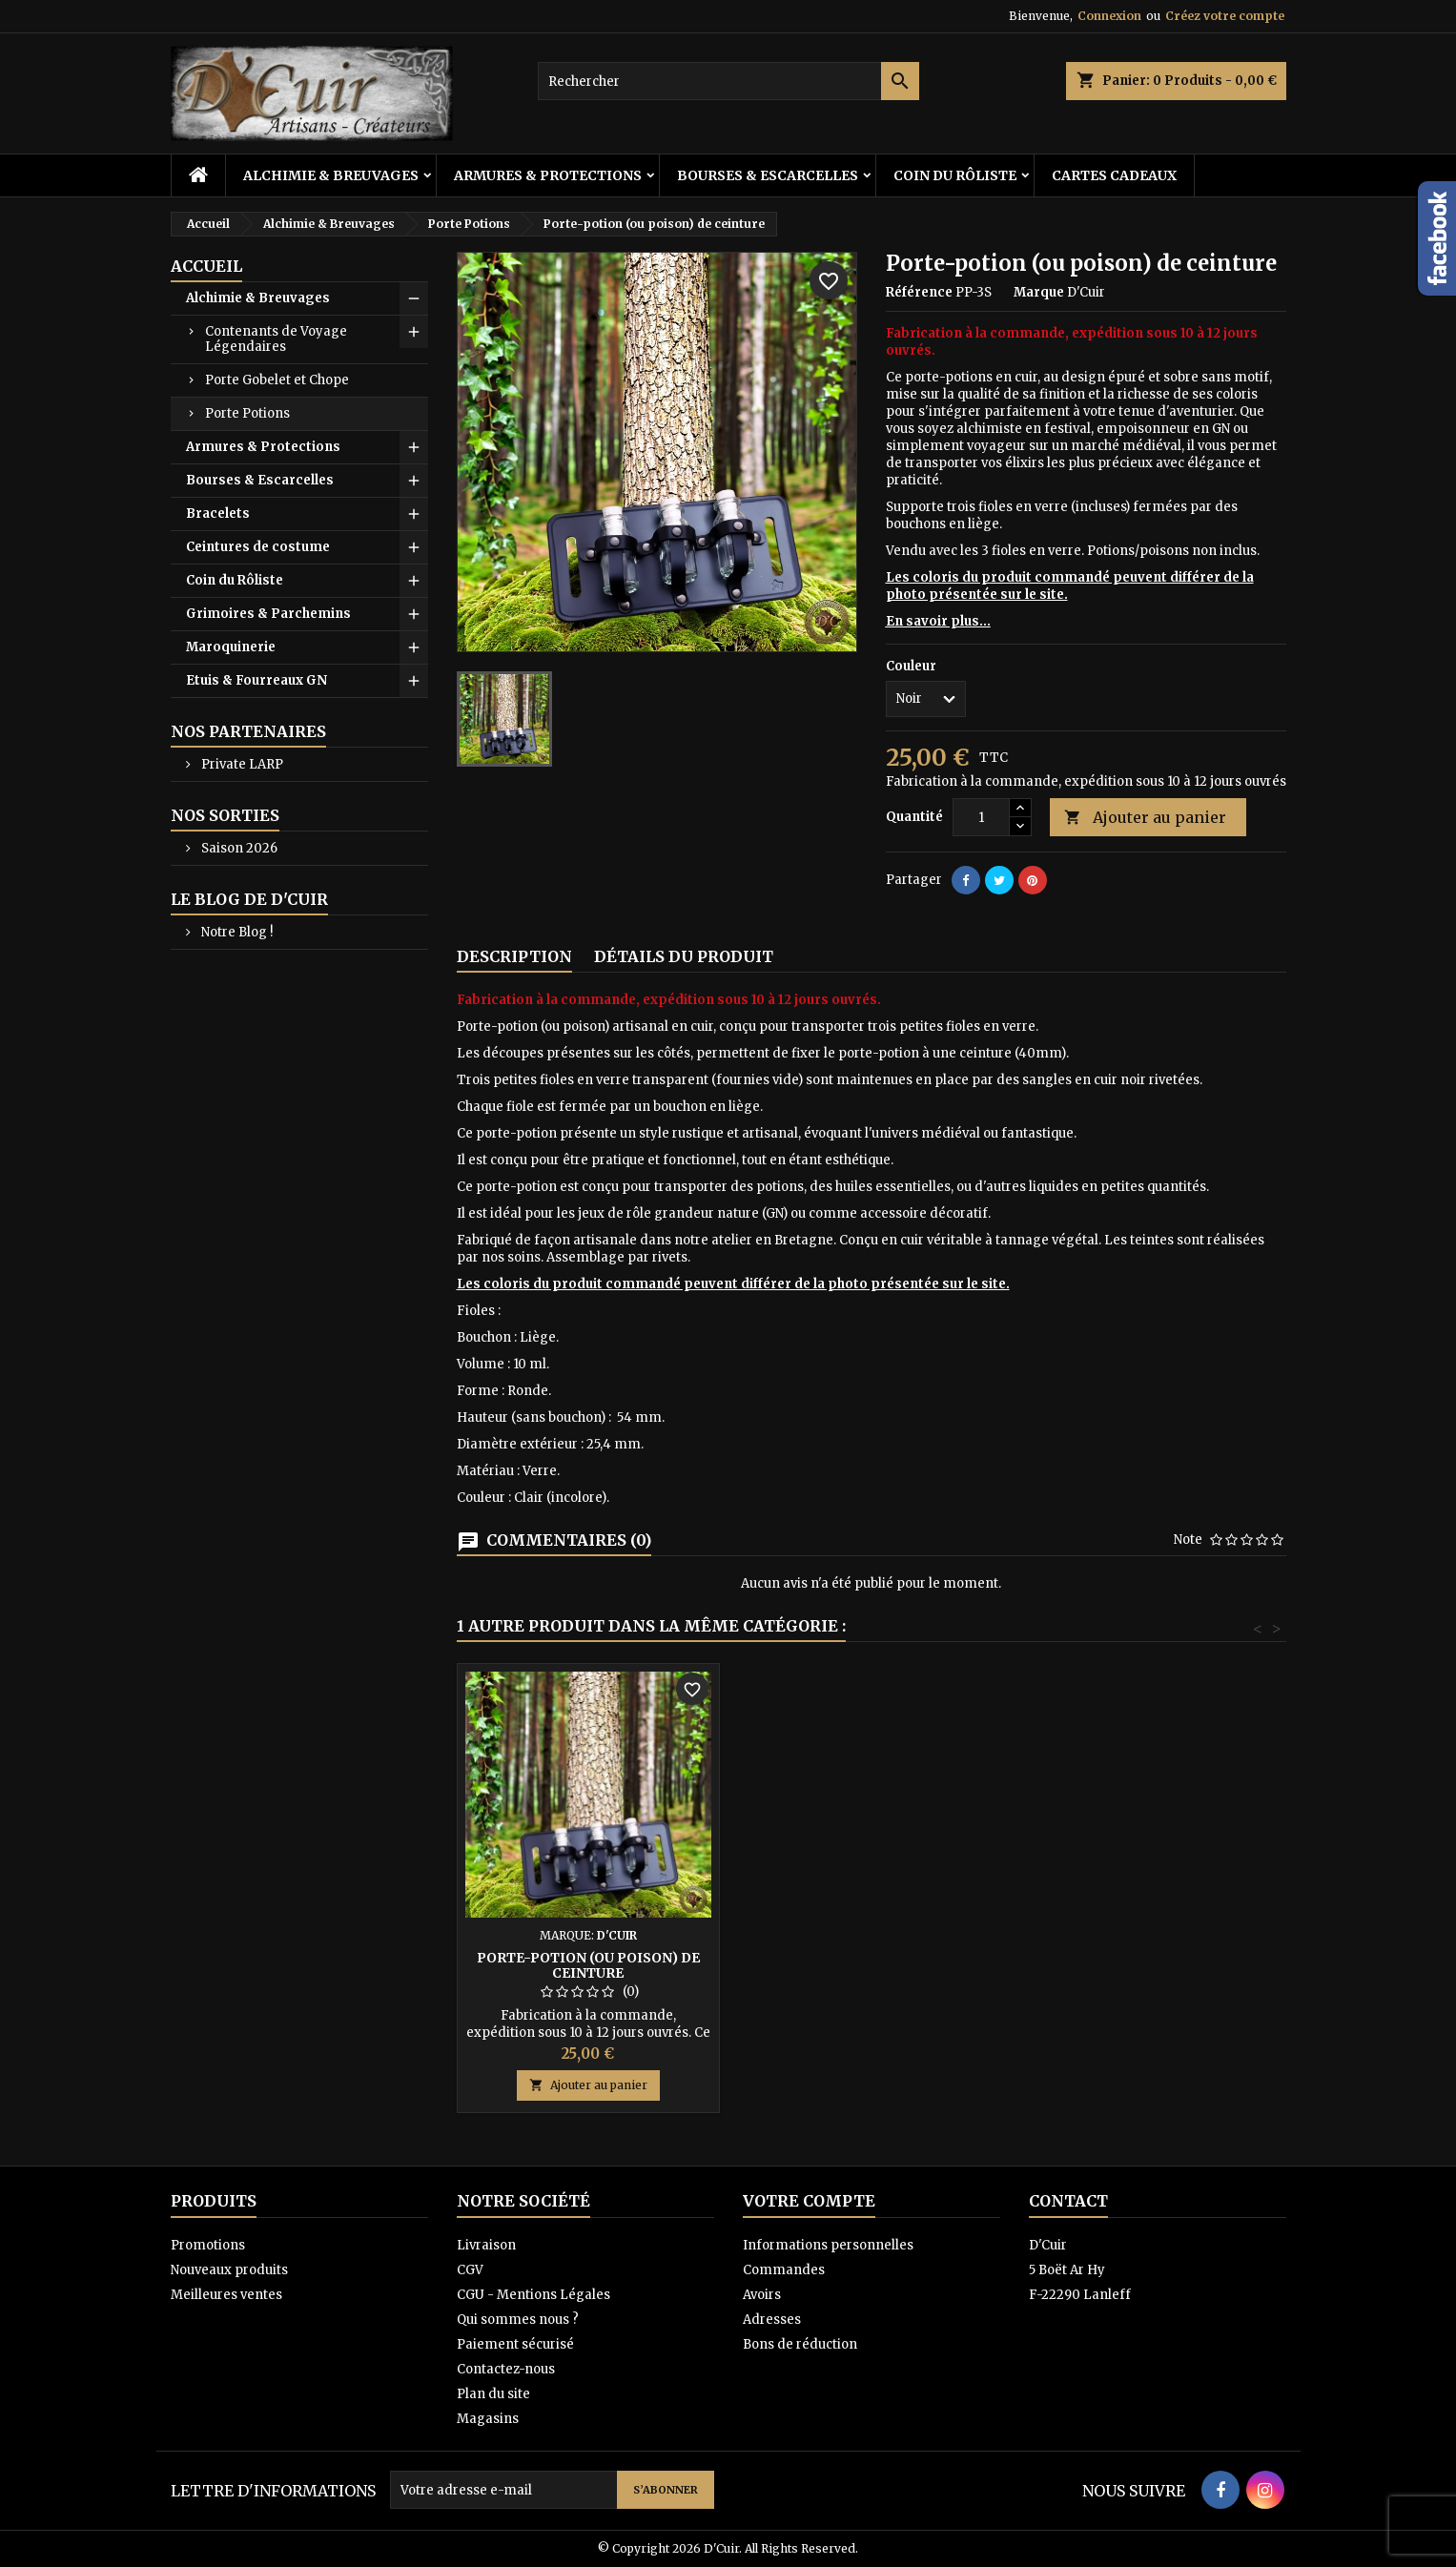  Describe the element at coordinates (800, 2344) in the screenshot. I see `Bons de réduction` at that location.